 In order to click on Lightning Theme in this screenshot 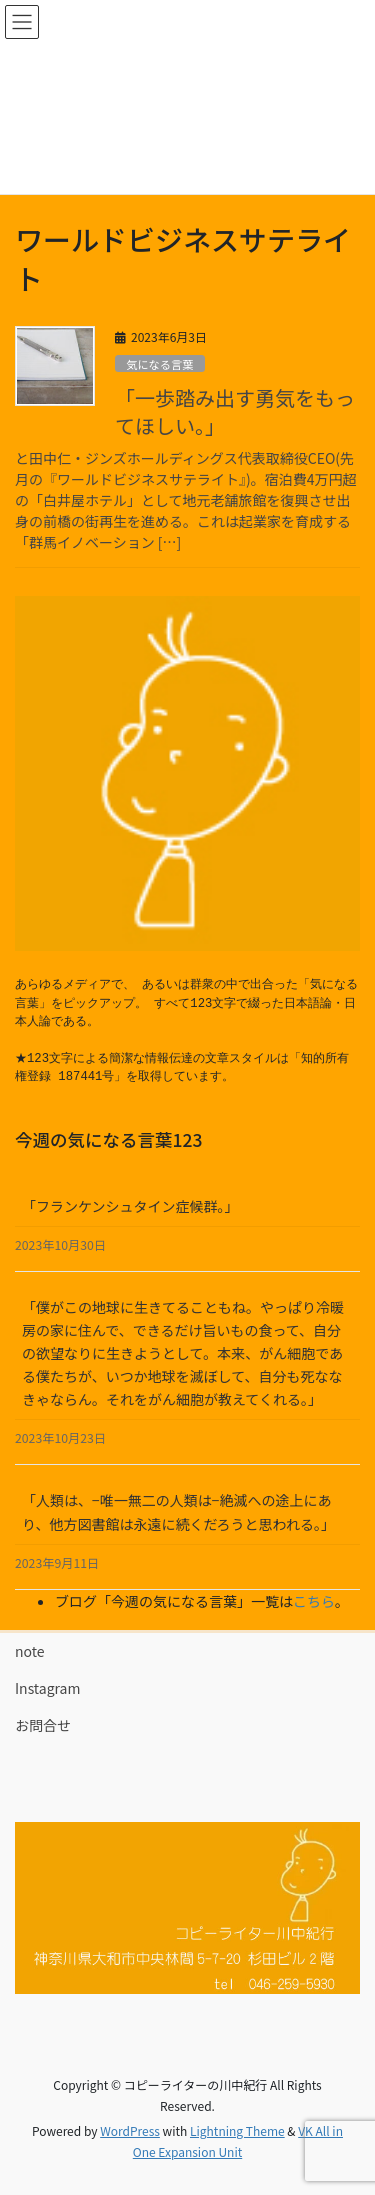, I will do `click(237, 2130)`.